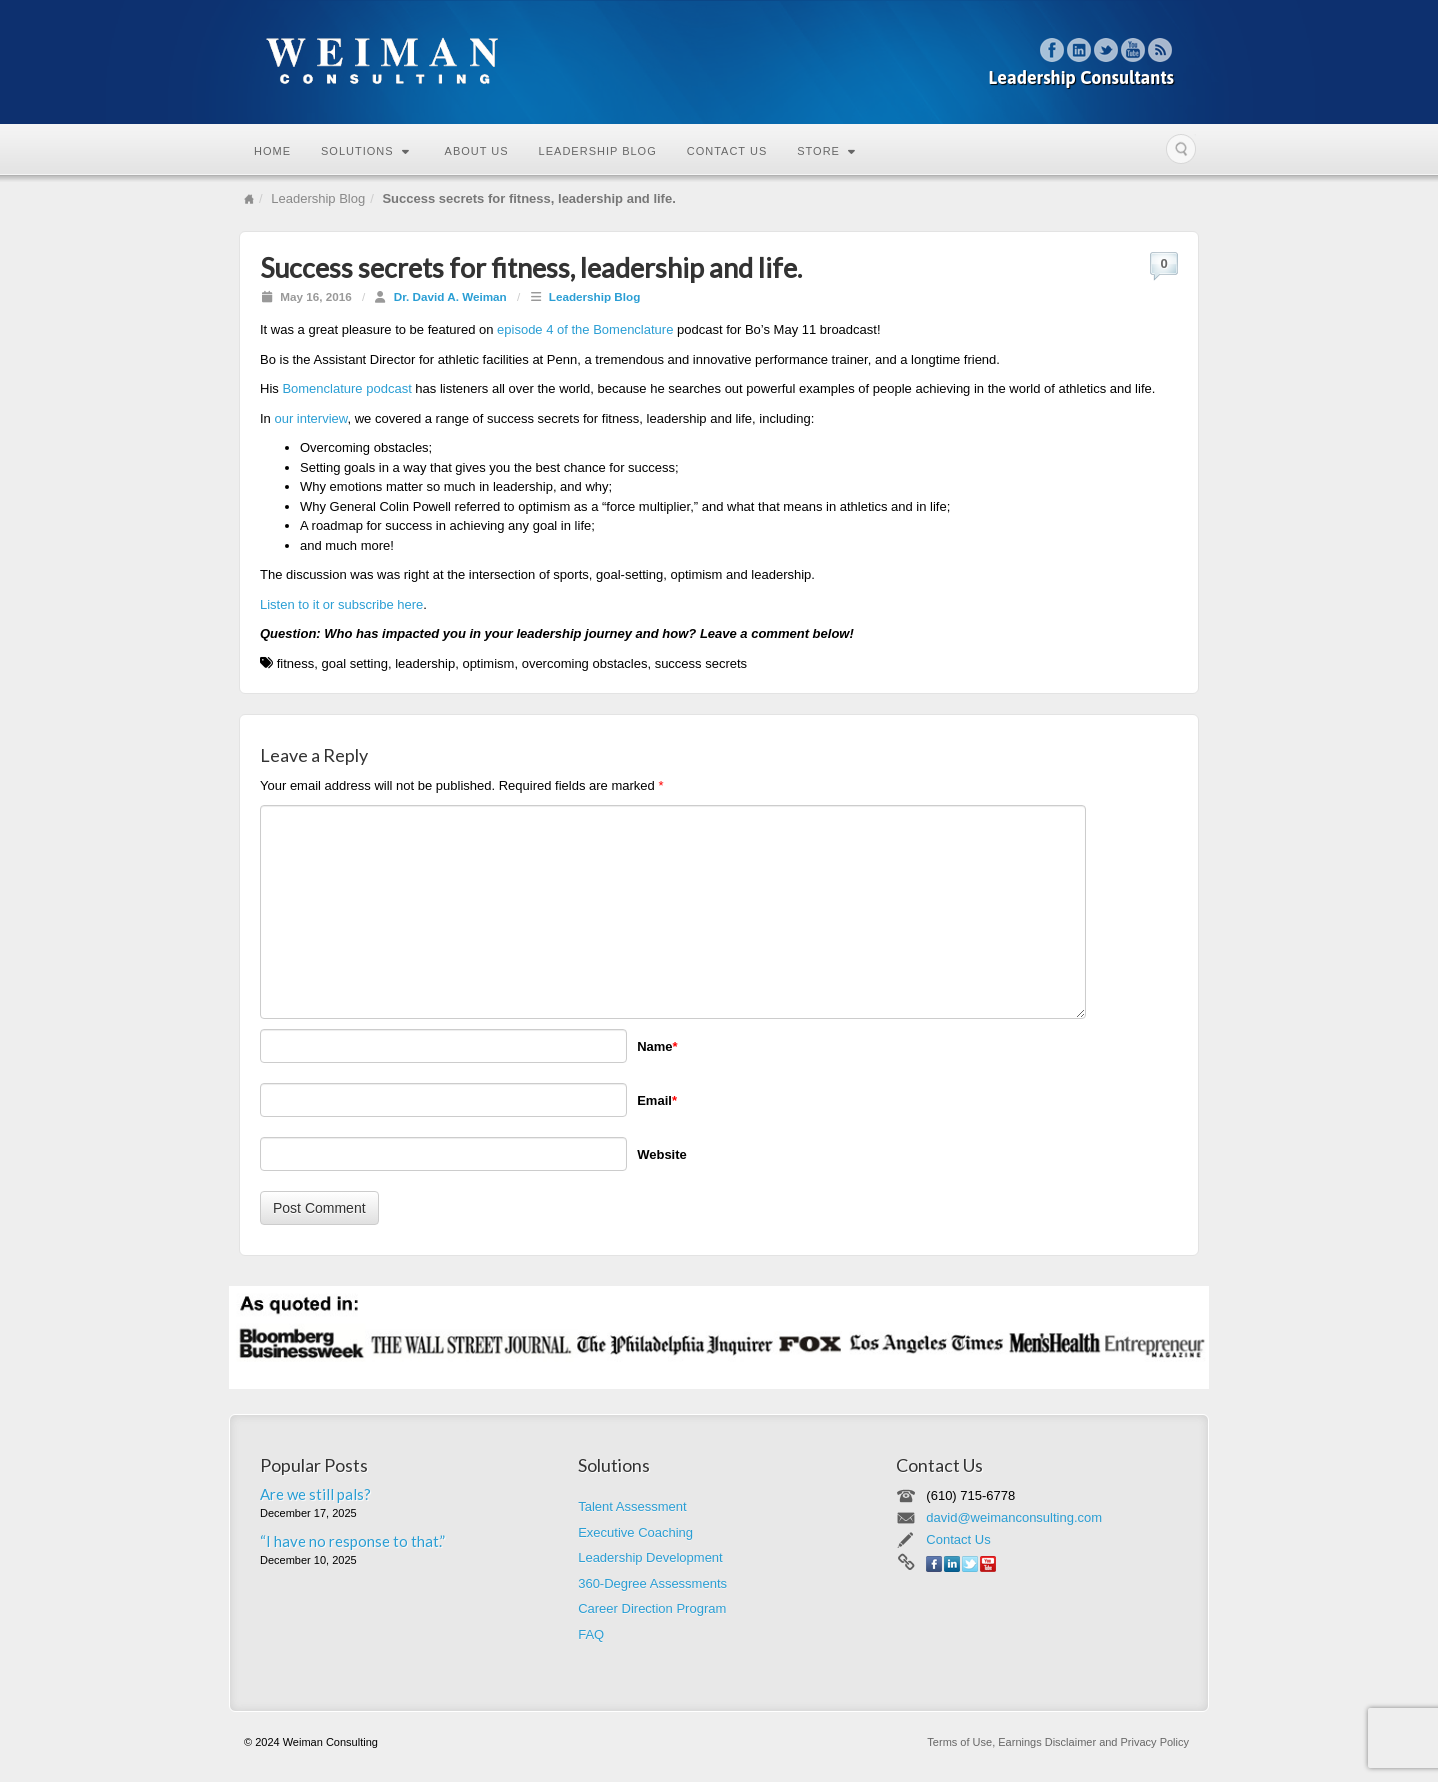 This screenshot has height=1782, width=1438. I want to click on overcoming obstacles, so click(585, 663).